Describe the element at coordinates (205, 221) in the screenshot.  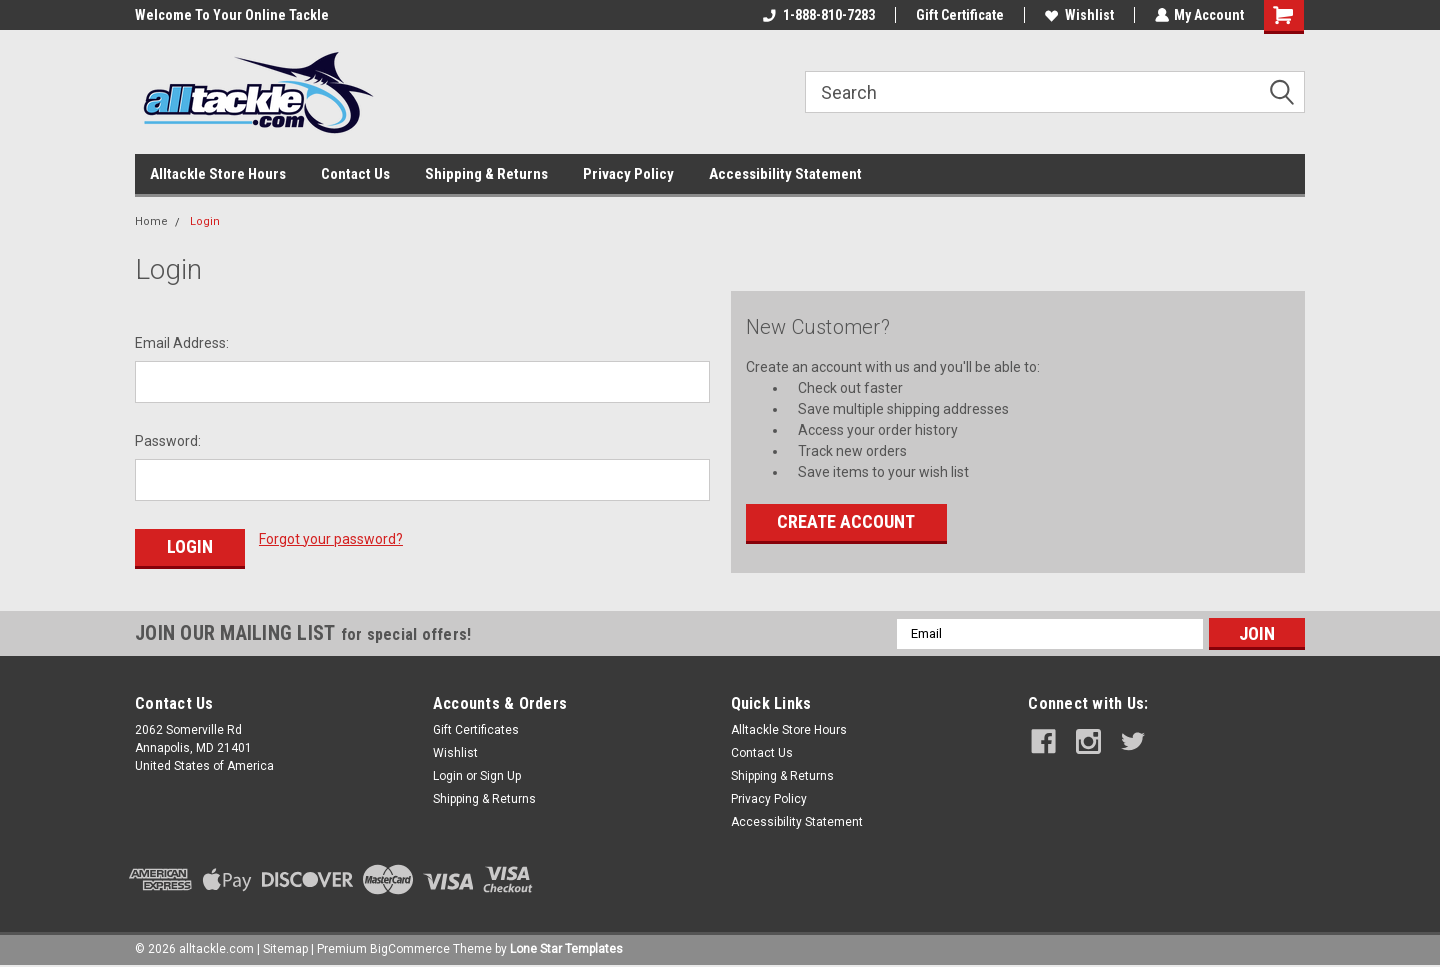
I see `Login` at that location.